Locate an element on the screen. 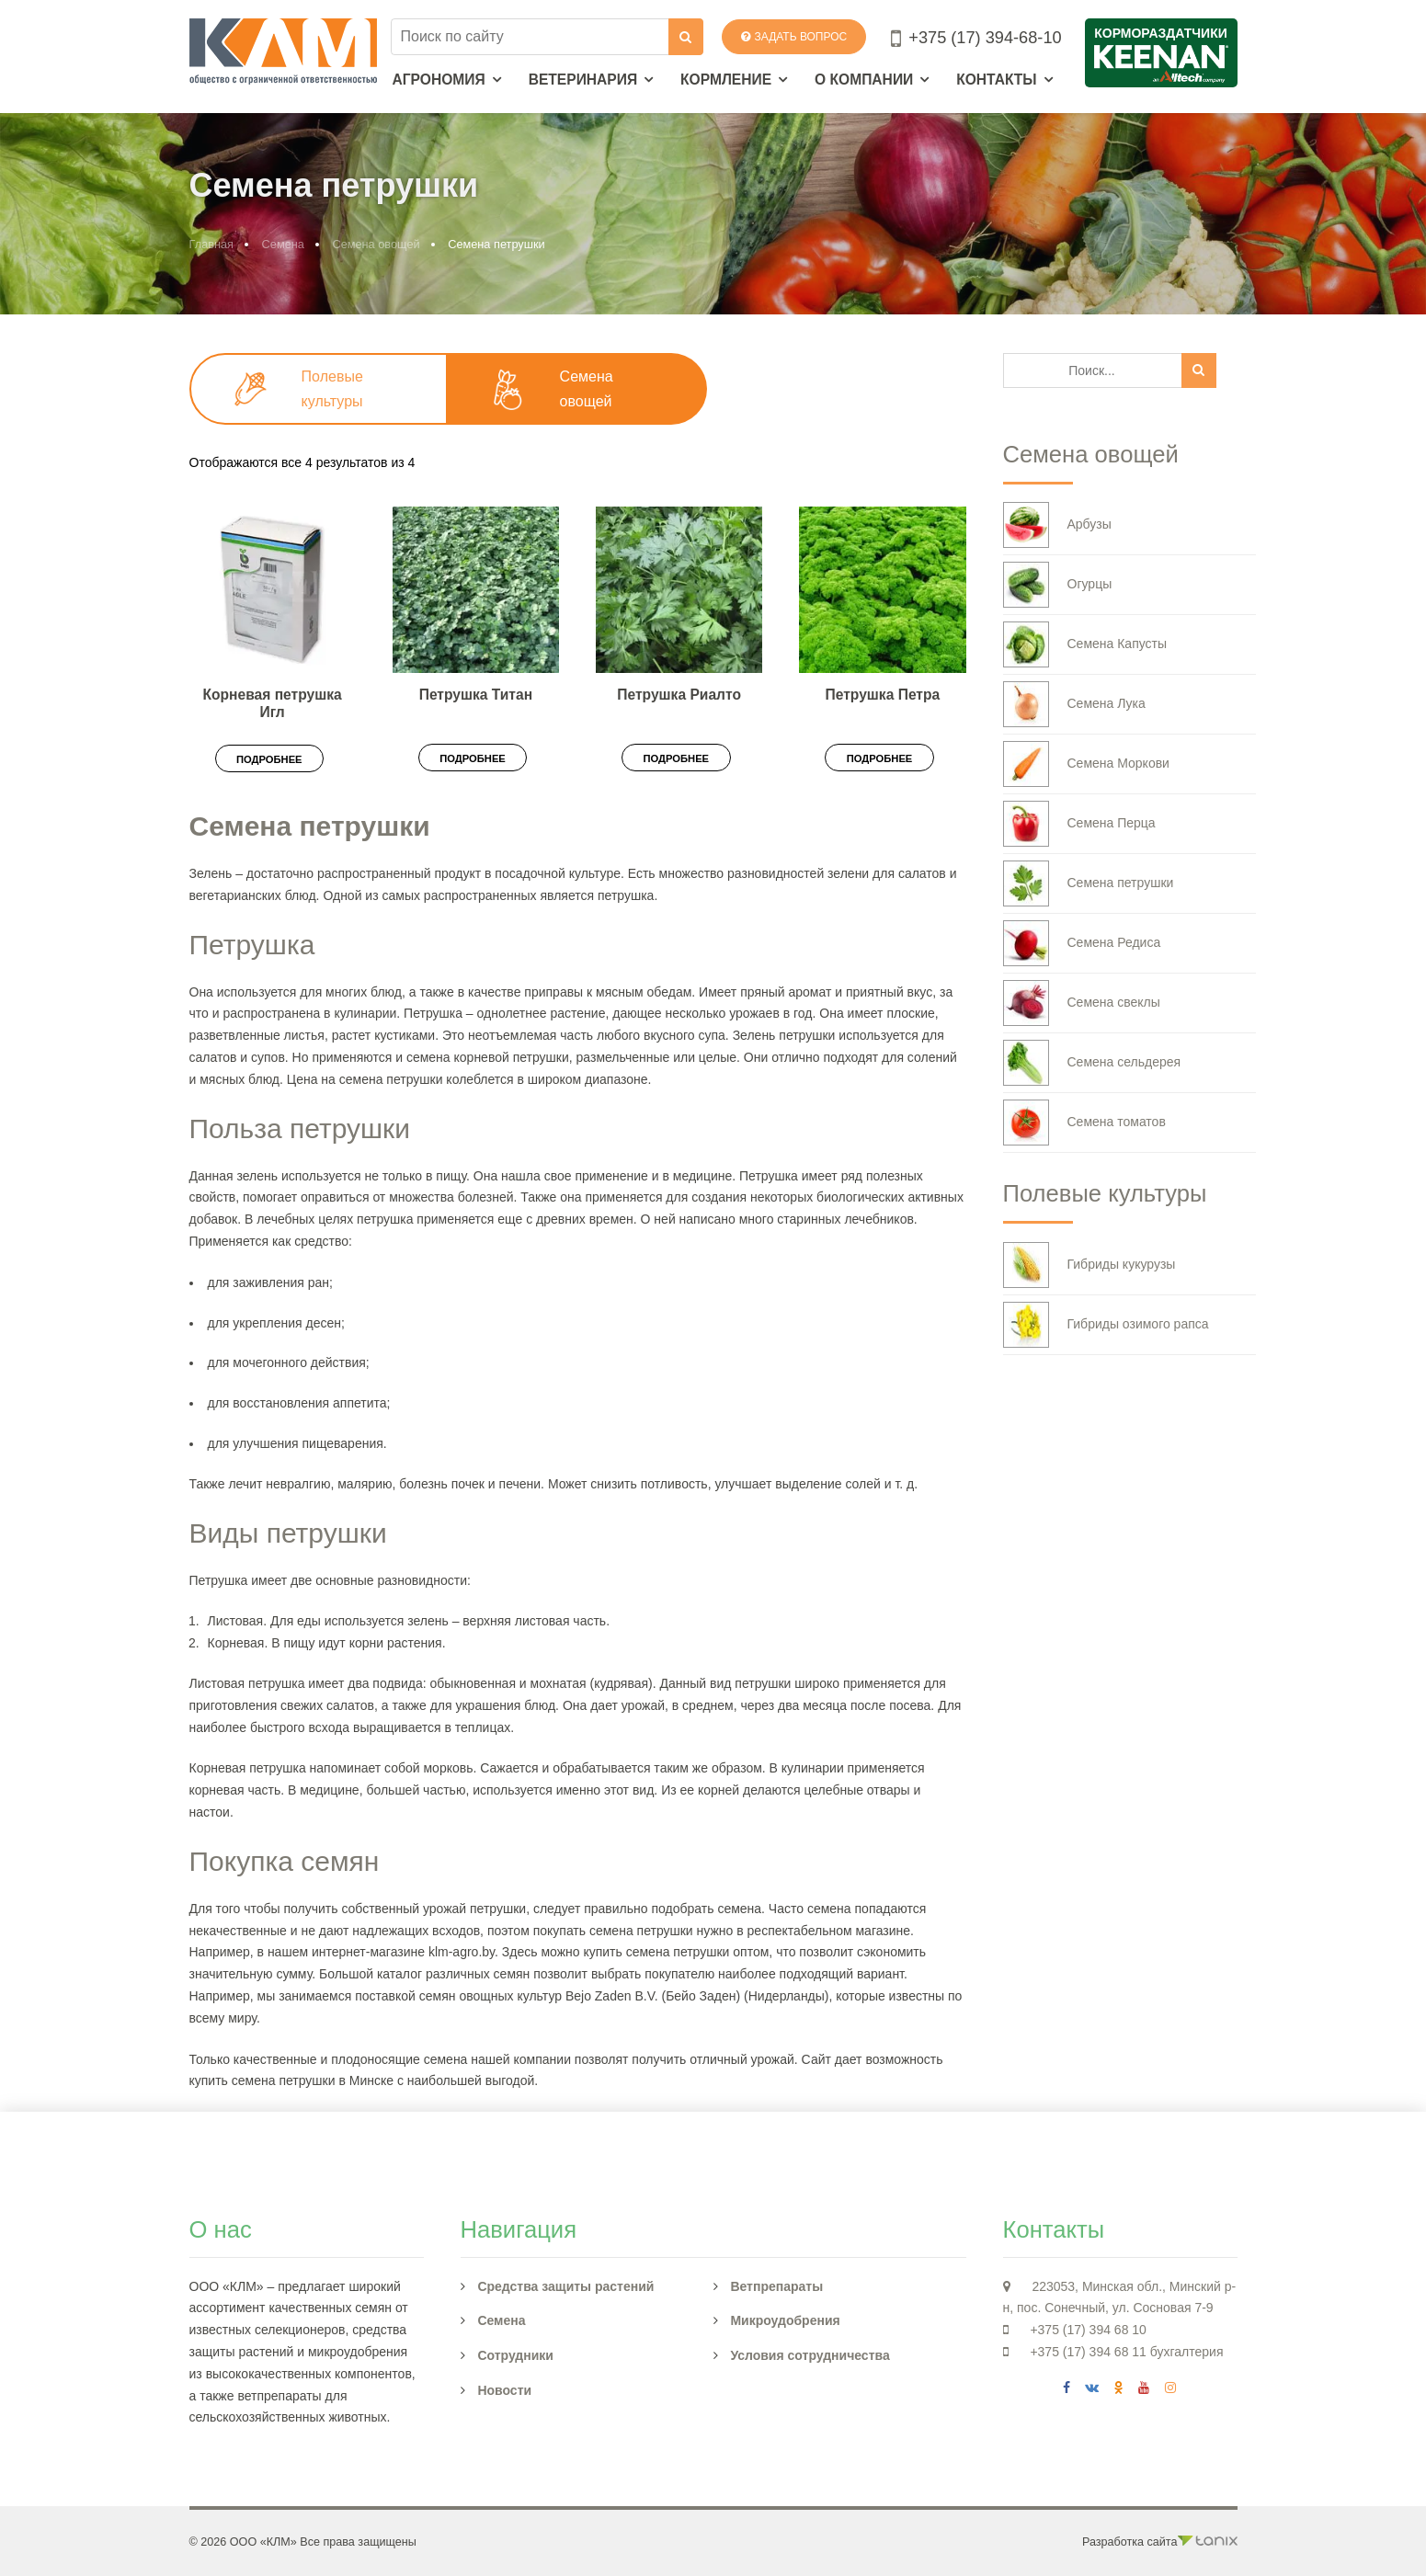  Семена овощей is located at coordinates (375, 244).